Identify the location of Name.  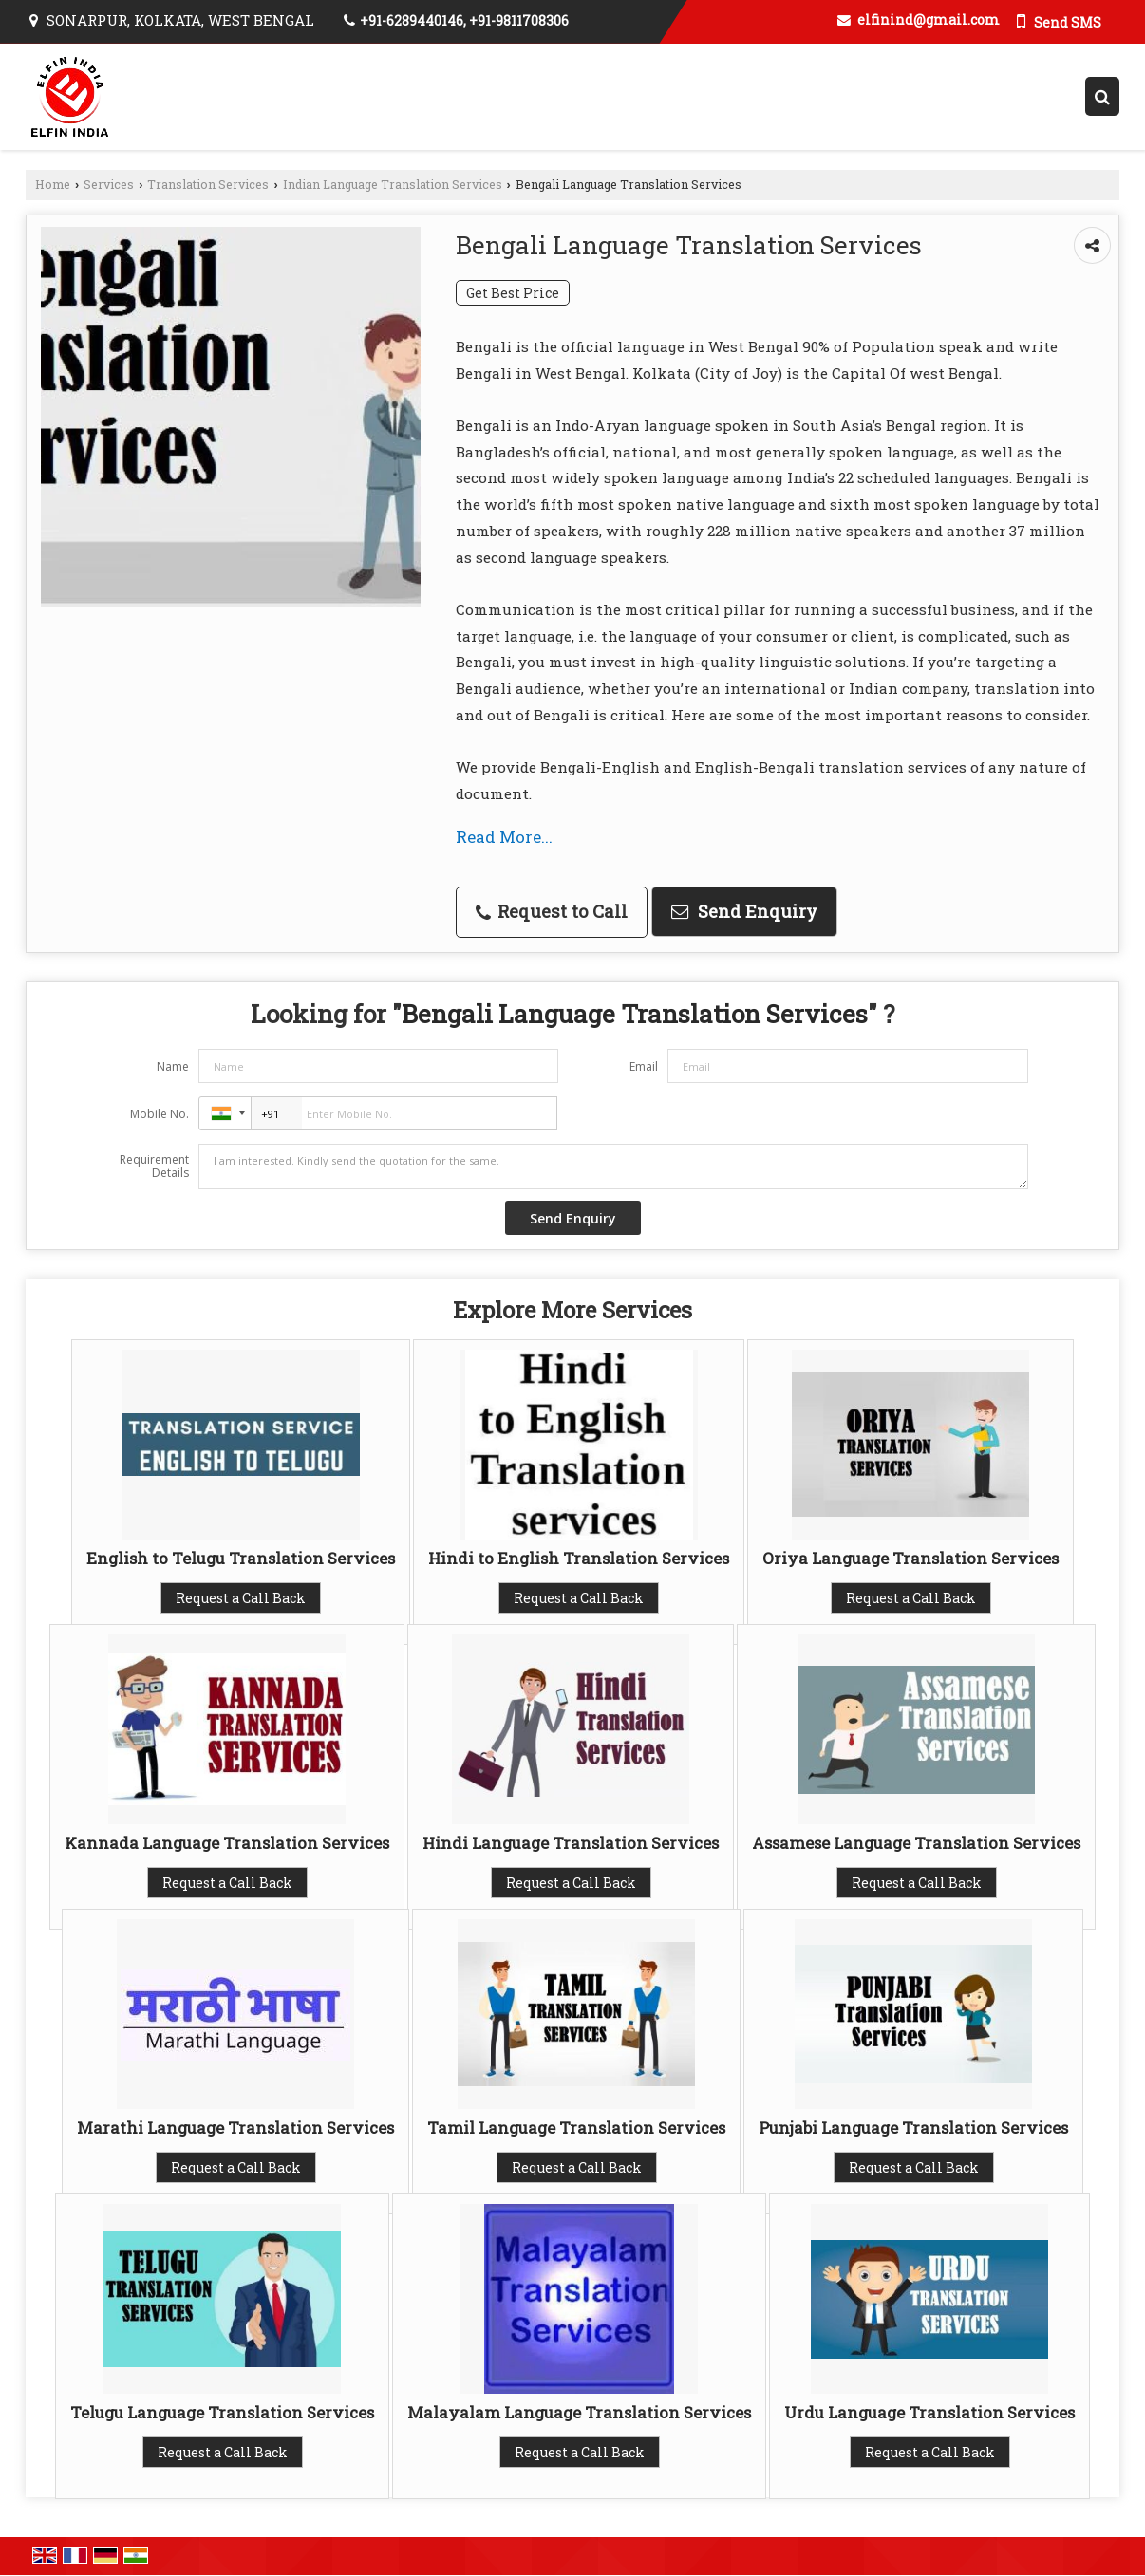
(173, 1066).